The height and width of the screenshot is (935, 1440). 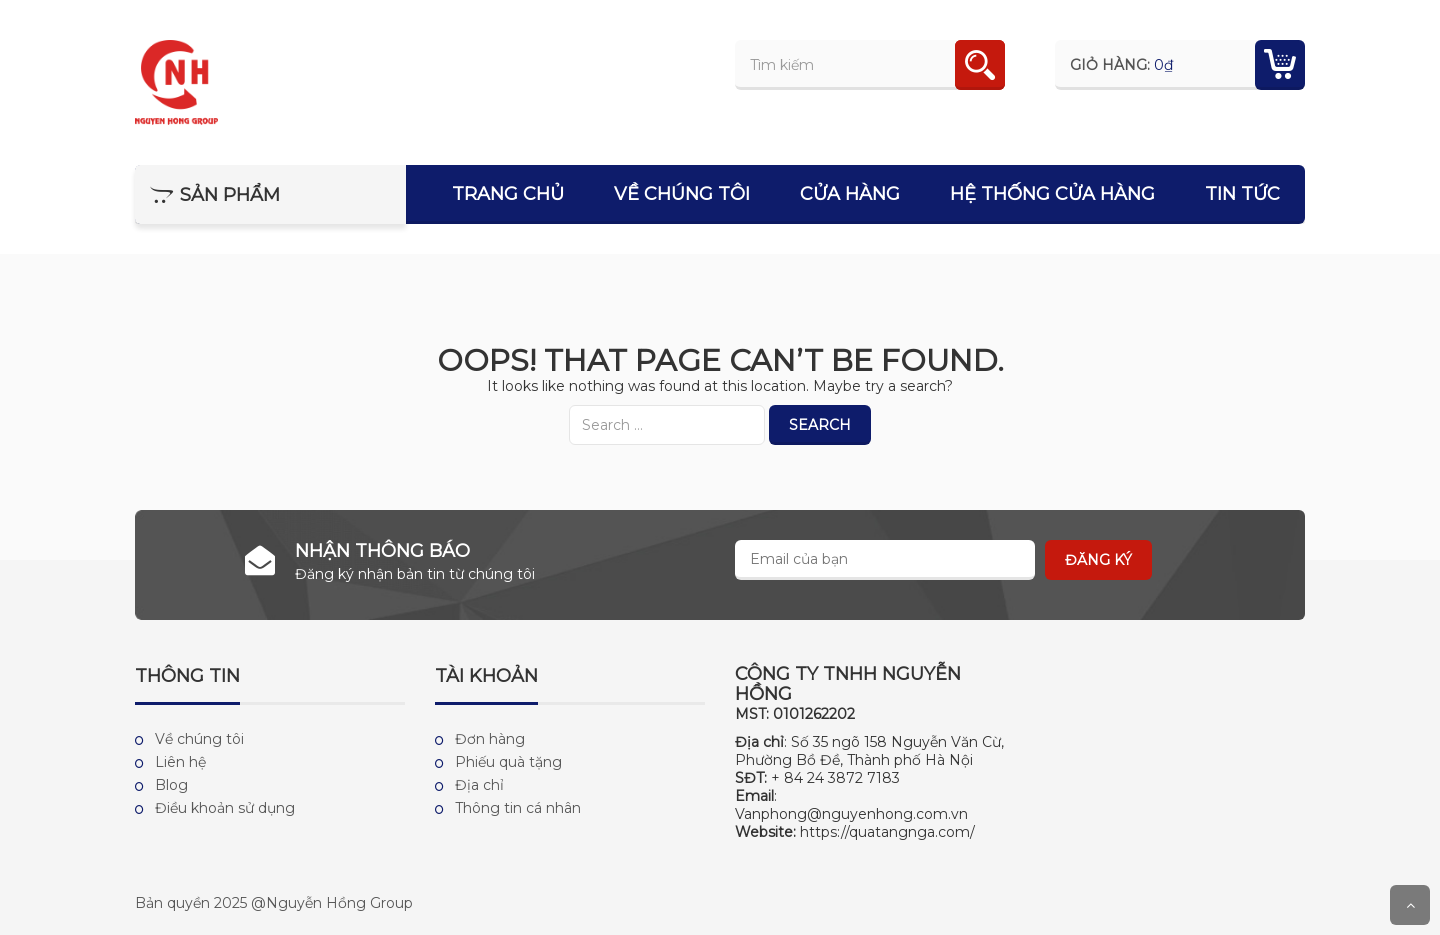 What do you see at coordinates (850, 194) in the screenshot?
I see `Cửa hàng` at bounding box center [850, 194].